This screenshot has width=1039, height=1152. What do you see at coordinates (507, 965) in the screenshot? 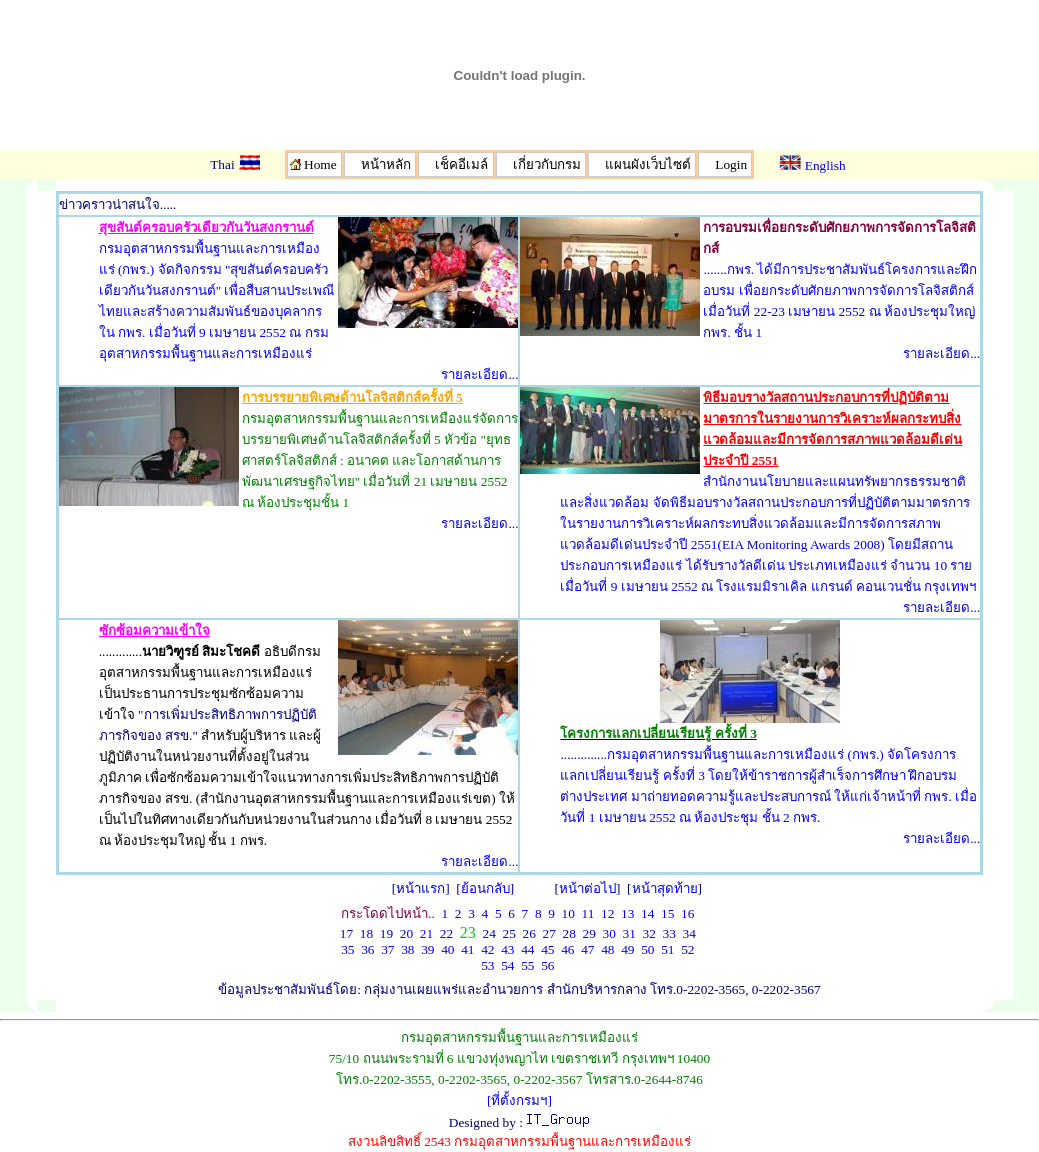
I see `54` at bounding box center [507, 965].